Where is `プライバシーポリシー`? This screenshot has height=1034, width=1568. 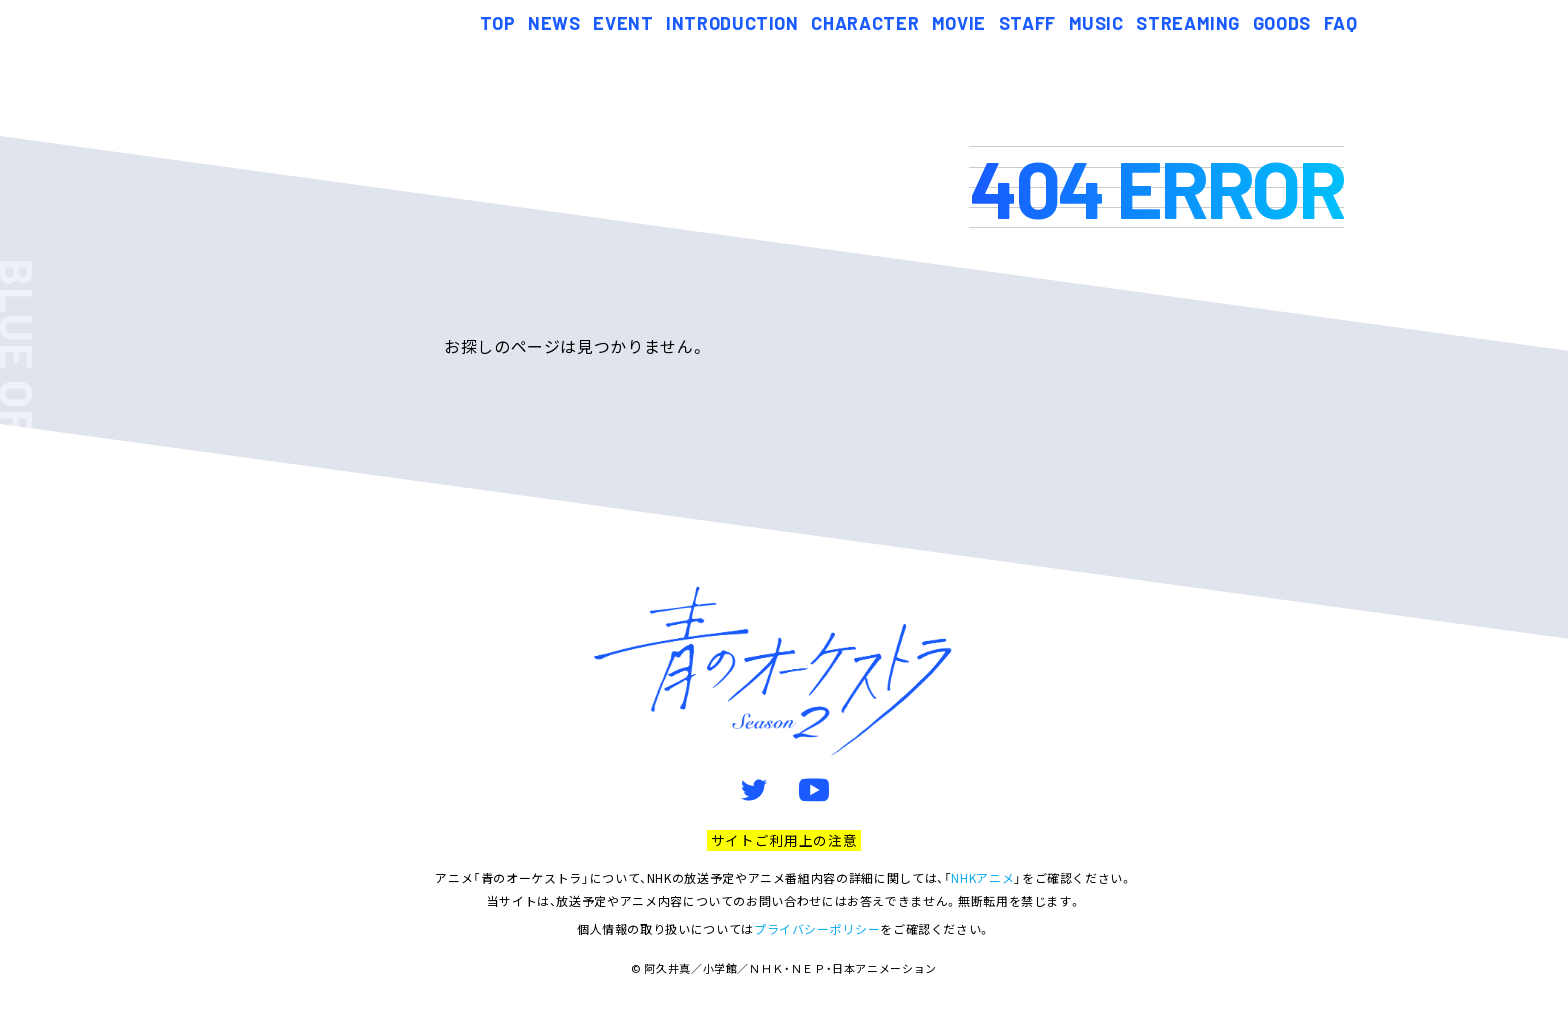
プライバシーポリシー is located at coordinates (817, 928).